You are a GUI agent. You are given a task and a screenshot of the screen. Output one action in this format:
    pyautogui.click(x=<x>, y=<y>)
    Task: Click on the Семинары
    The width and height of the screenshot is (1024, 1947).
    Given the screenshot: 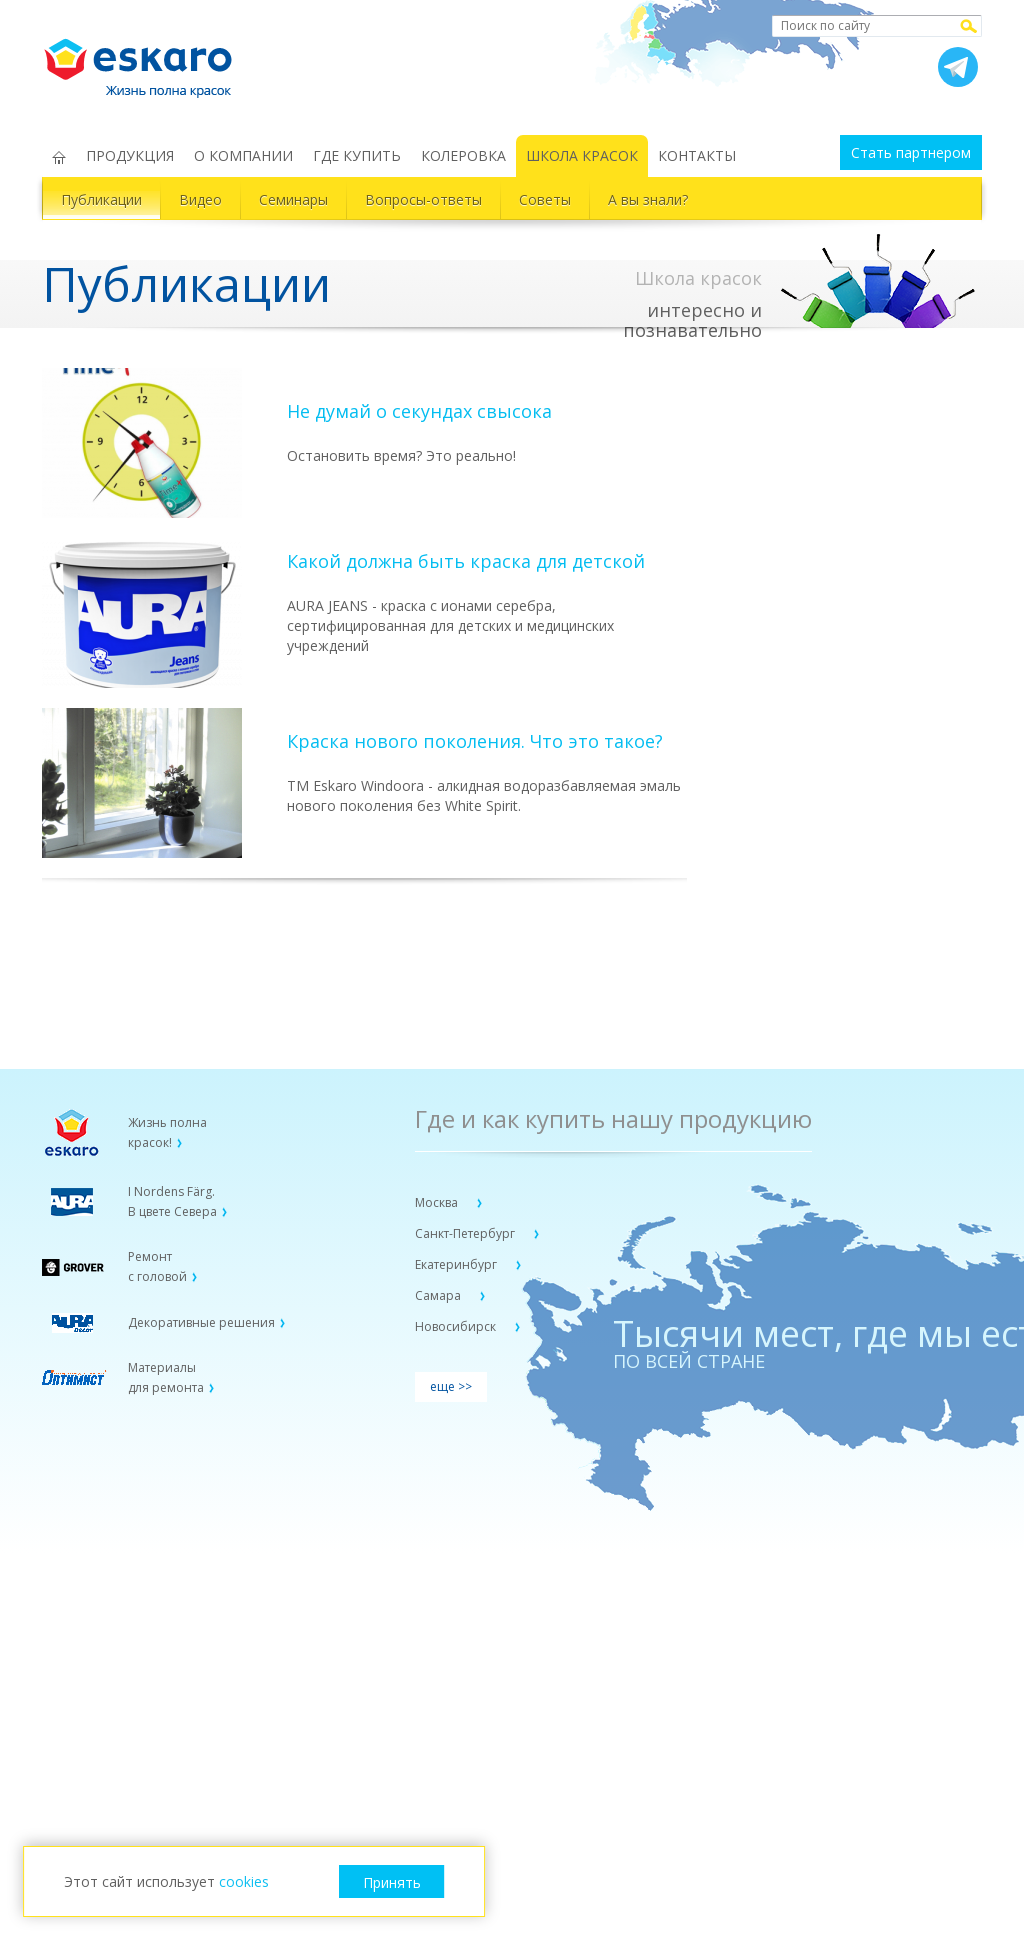 What is the action you would take?
    pyautogui.click(x=293, y=199)
    